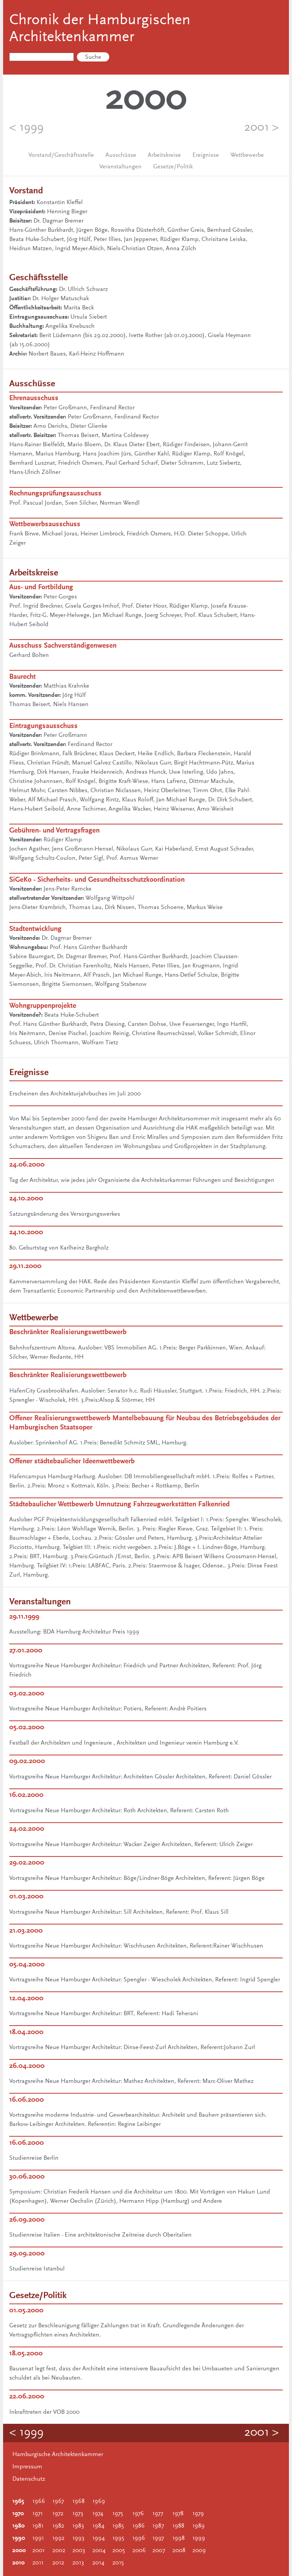 This screenshot has width=292, height=2576. Describe the element at coordinates (199, 2551) in the screenshot. I see `2009` at that location.